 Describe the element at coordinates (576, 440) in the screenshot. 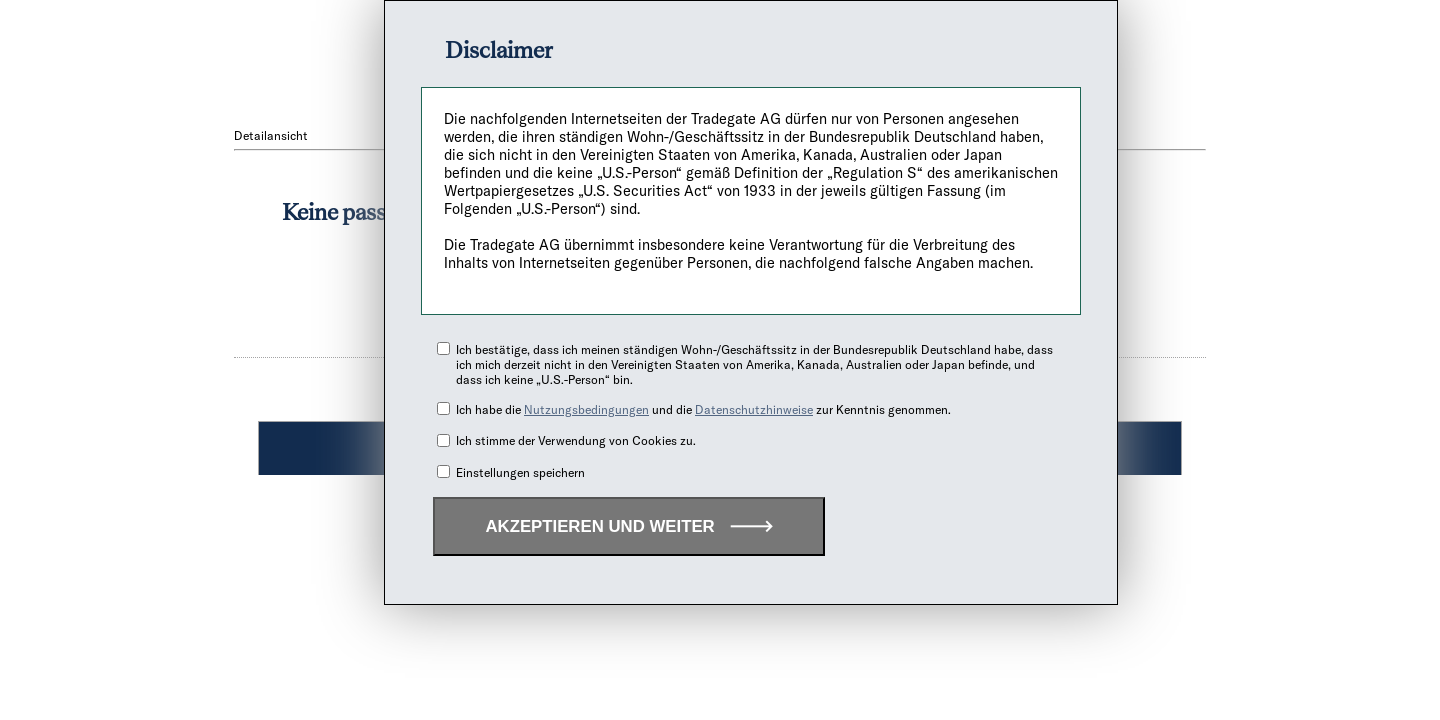

I see `Ich stimme der Verwendung von Cookies zu.` at that location.